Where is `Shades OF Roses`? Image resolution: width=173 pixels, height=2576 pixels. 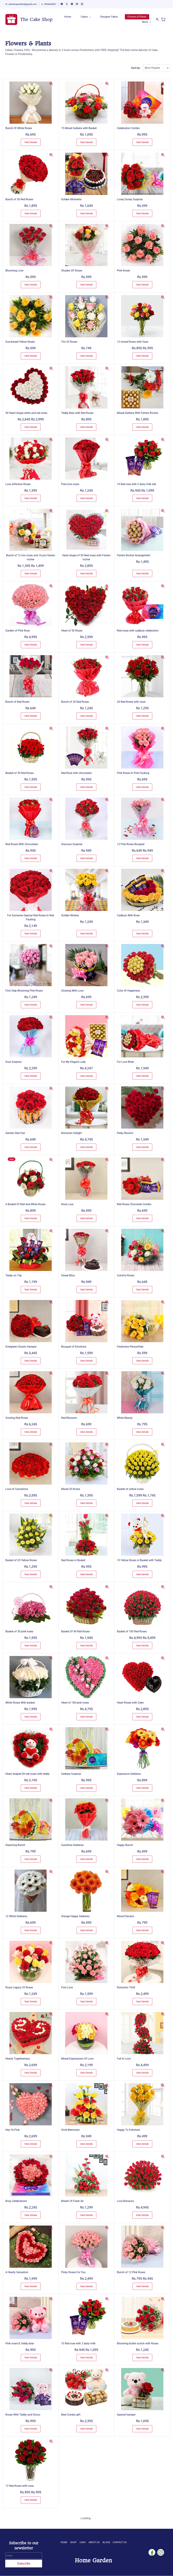
Shades OF Roses is located at coordinates (71, 270).